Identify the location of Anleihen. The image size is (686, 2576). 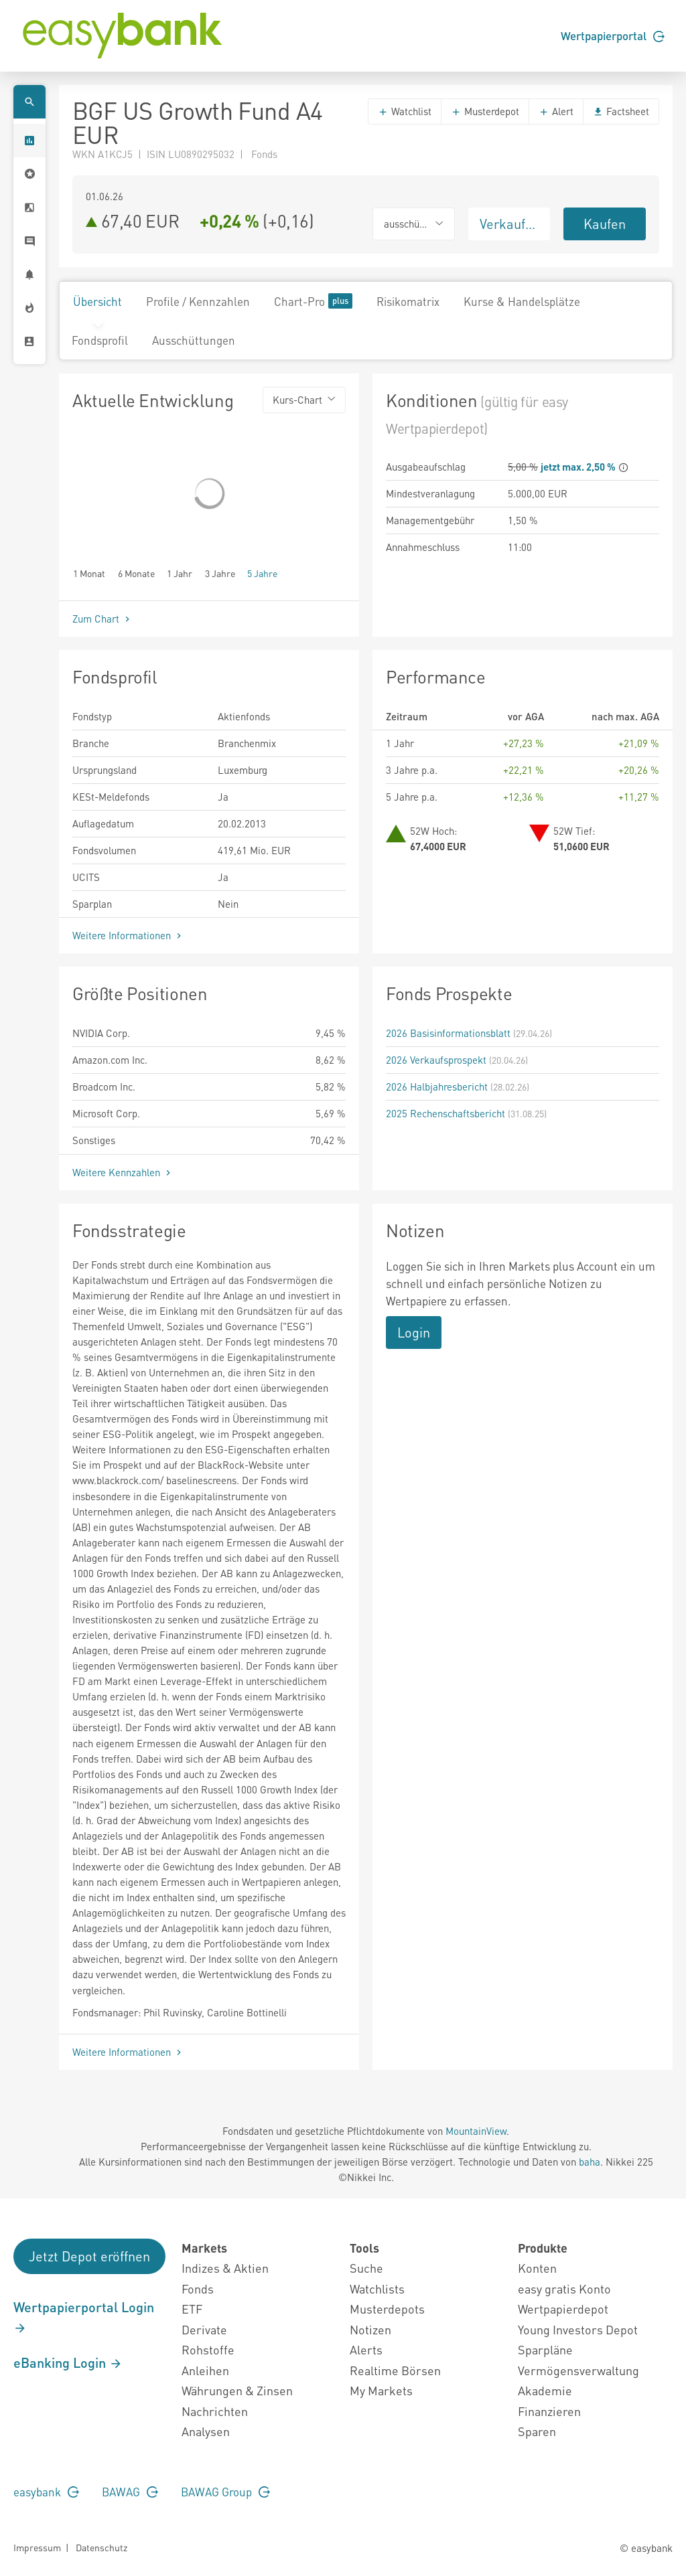
(205, 2370).